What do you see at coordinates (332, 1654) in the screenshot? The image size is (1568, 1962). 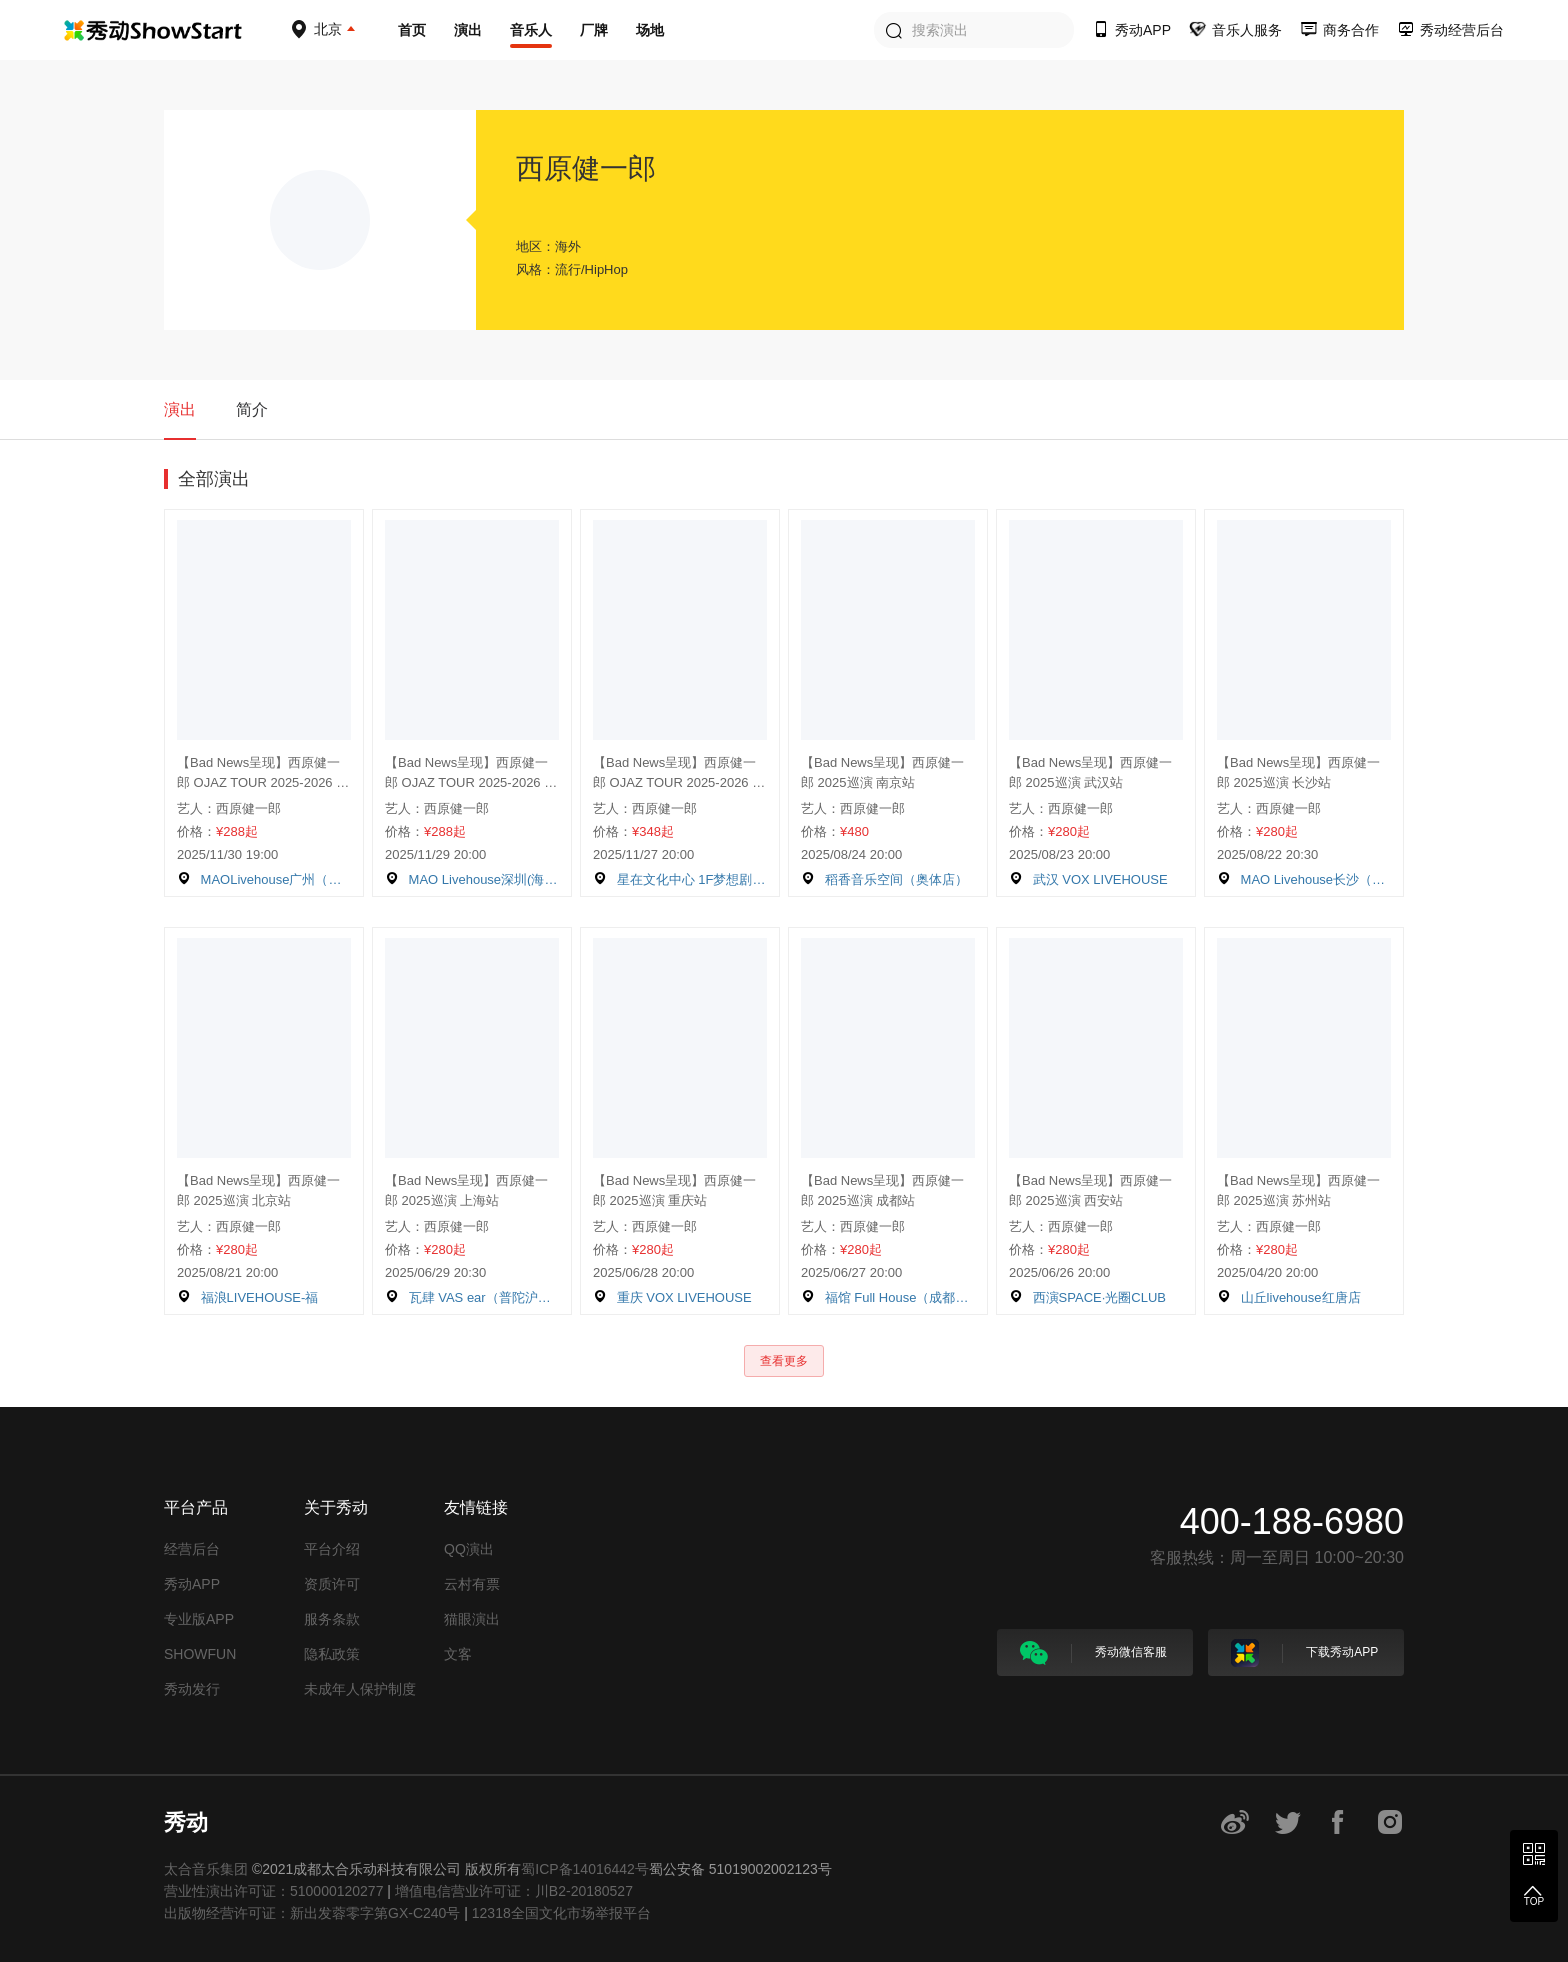 I see `隐私政策` at bounding box center [332, 1654].